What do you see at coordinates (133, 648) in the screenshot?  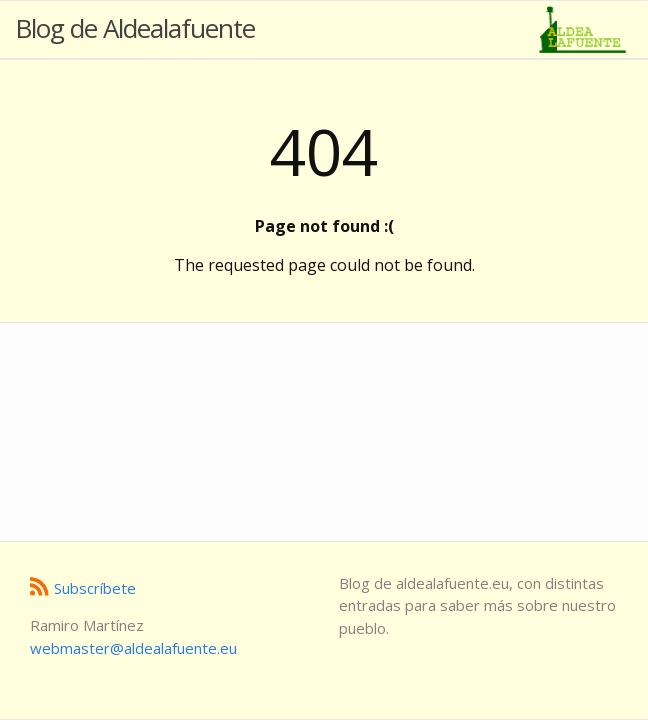 I see `ue.etneufalaedla@retsambew` at bounding box center [133, 648].